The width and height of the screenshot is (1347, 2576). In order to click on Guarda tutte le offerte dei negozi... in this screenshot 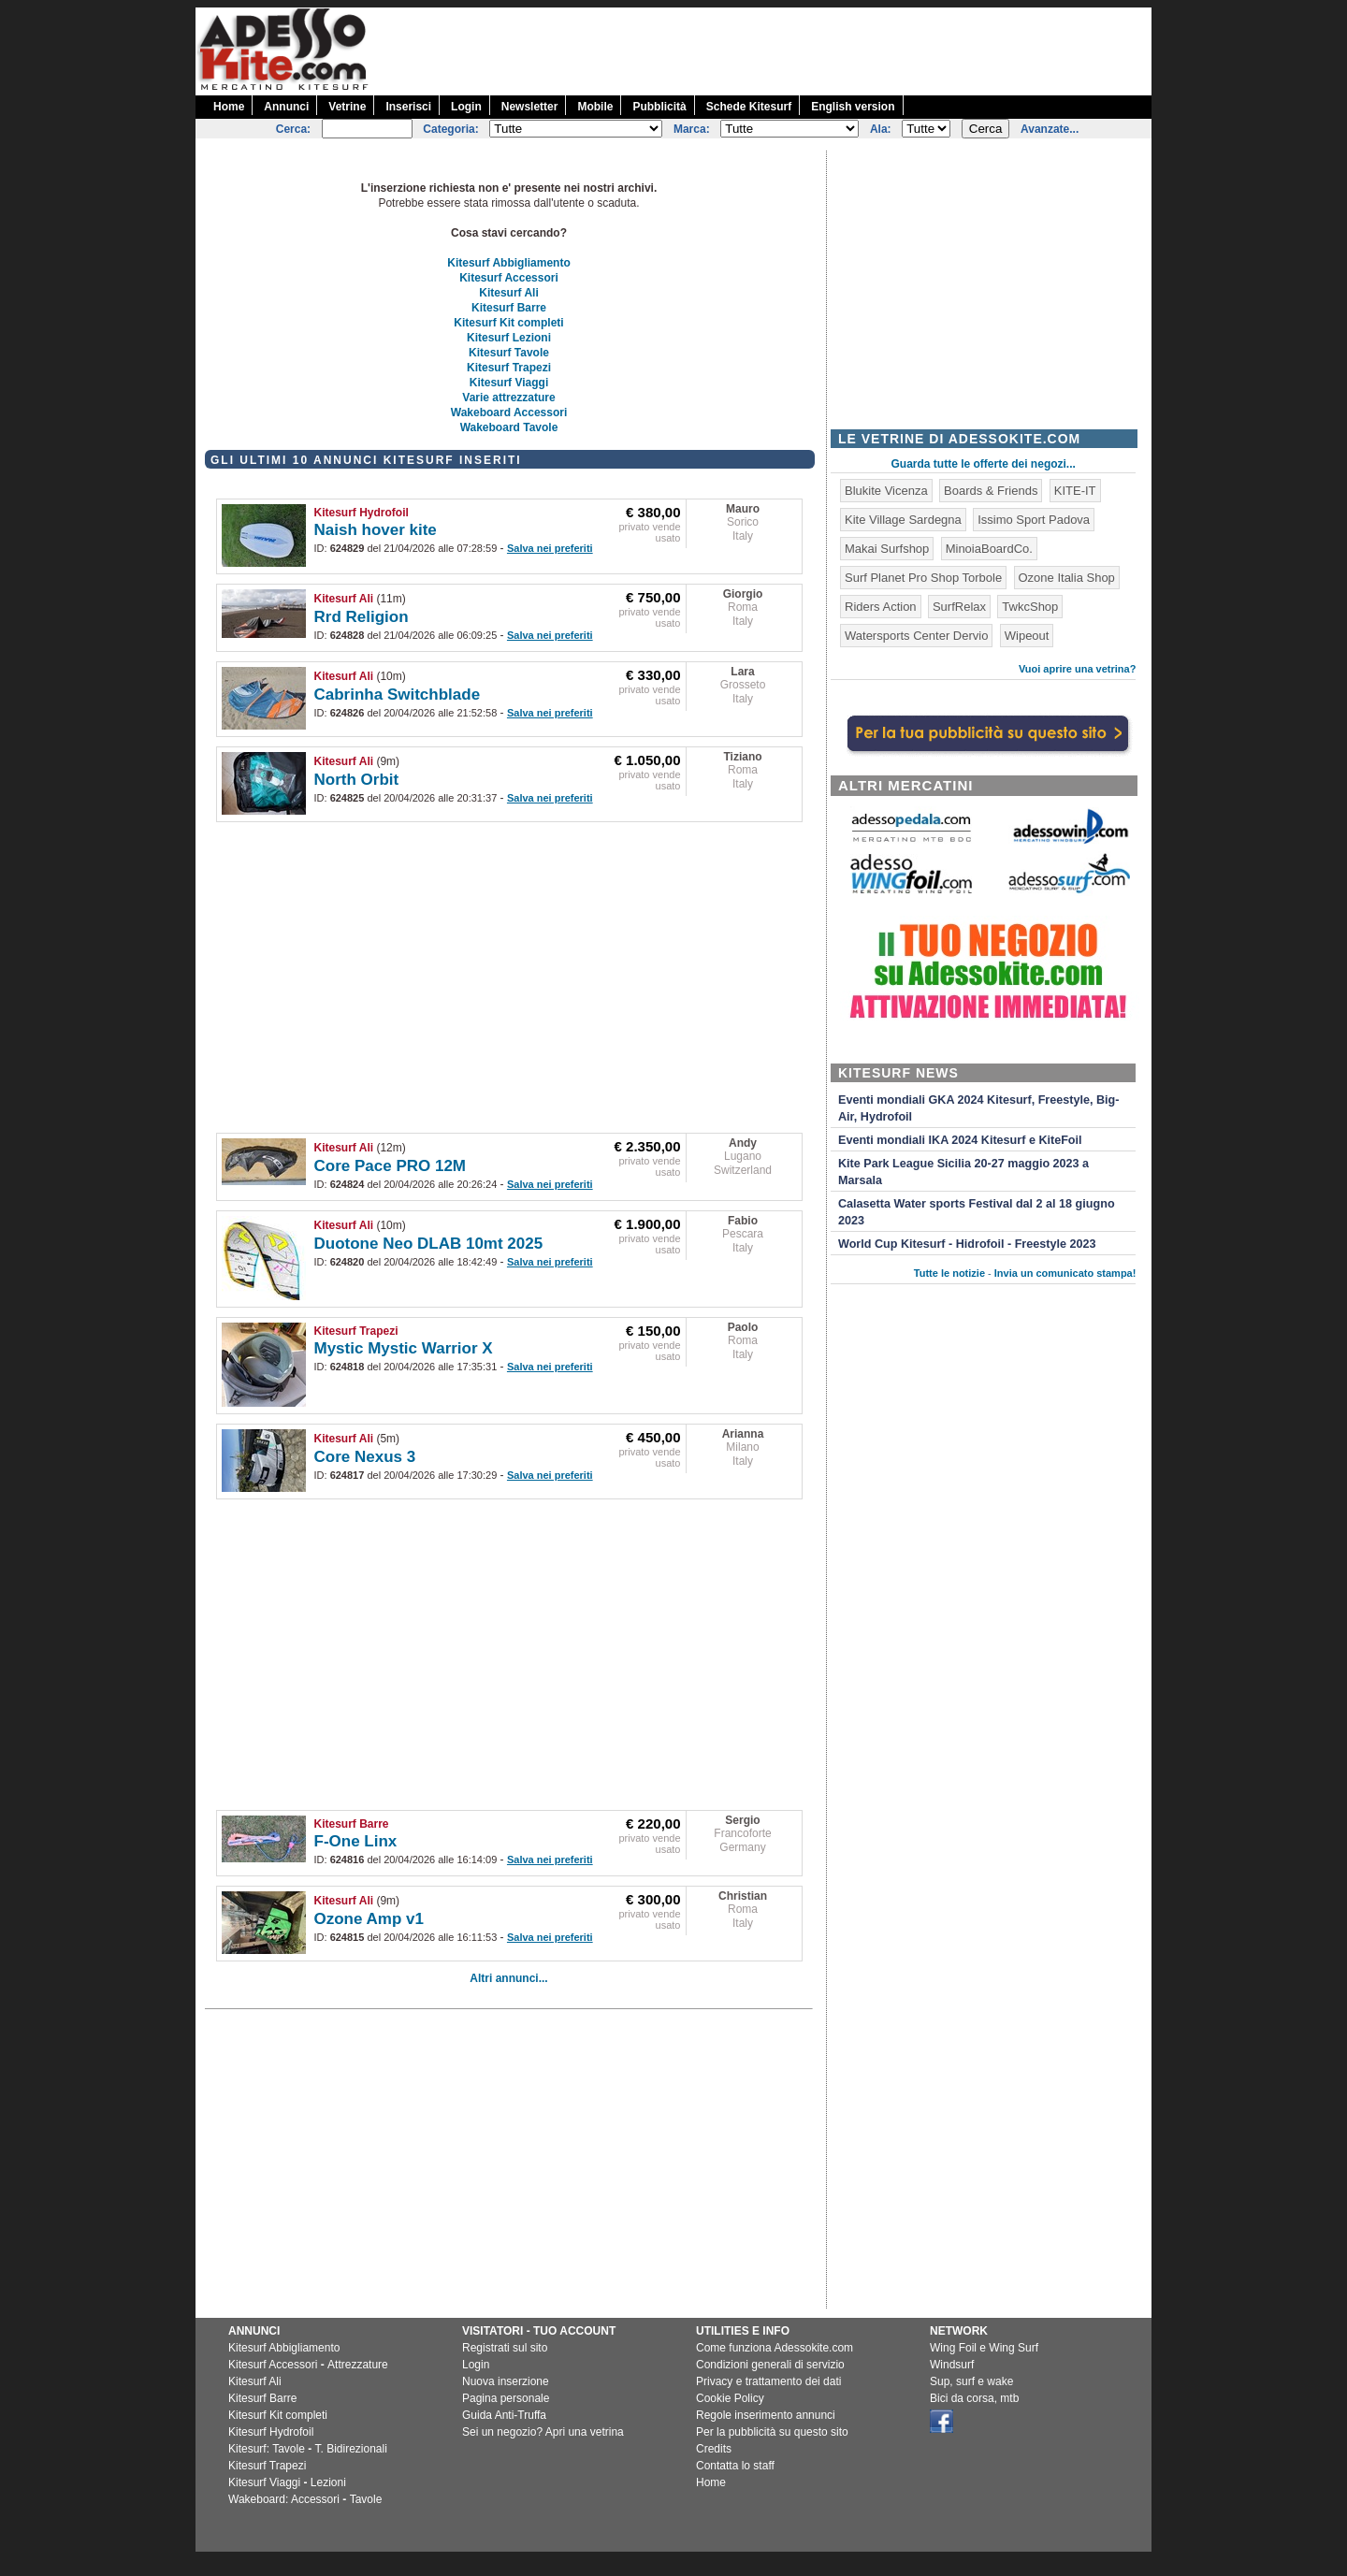, I will do `click(983, 463)`.